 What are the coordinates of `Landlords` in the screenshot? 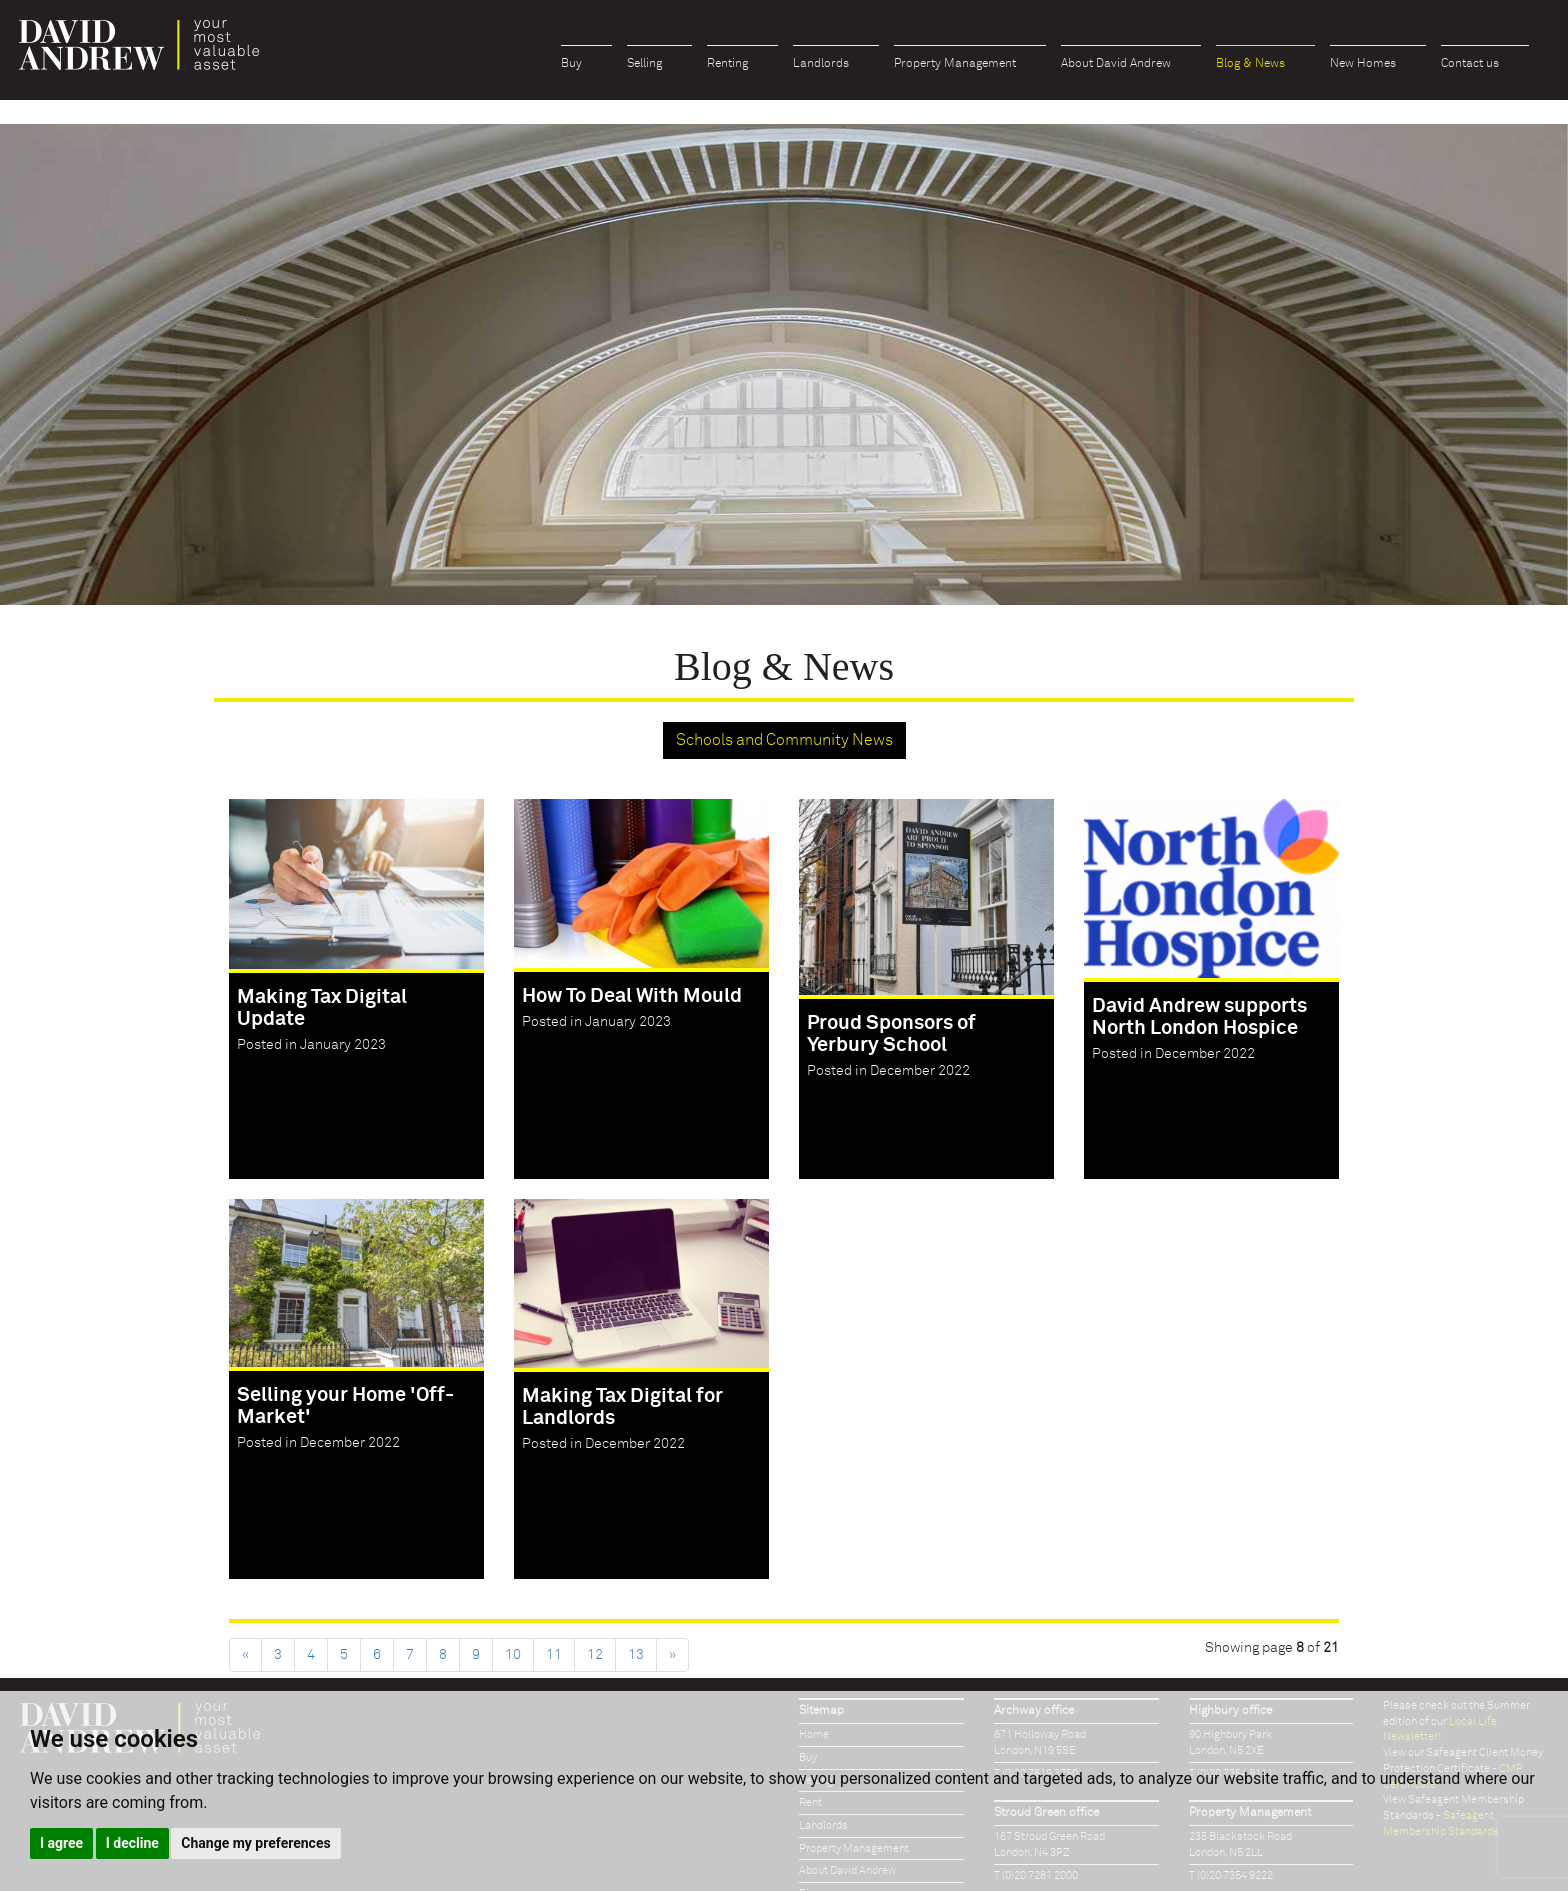 It's located at (821, 64).